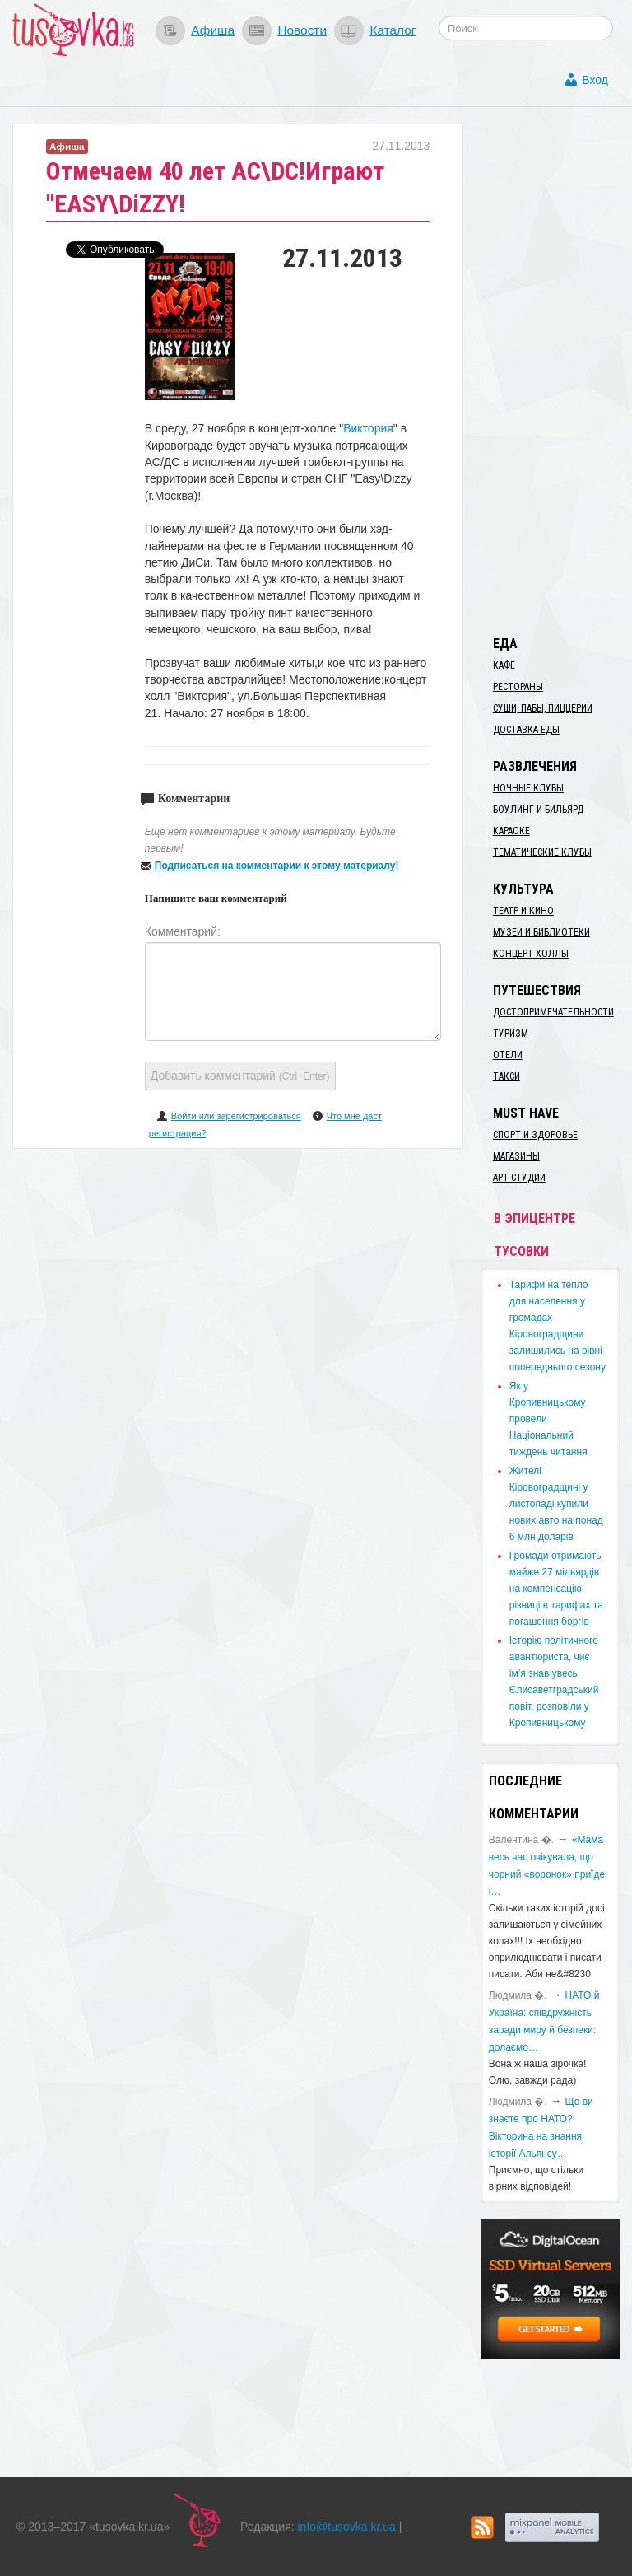 The width and height of the screenshot is (632, 2576). I want to click on Магазины, so click(516, 1156).